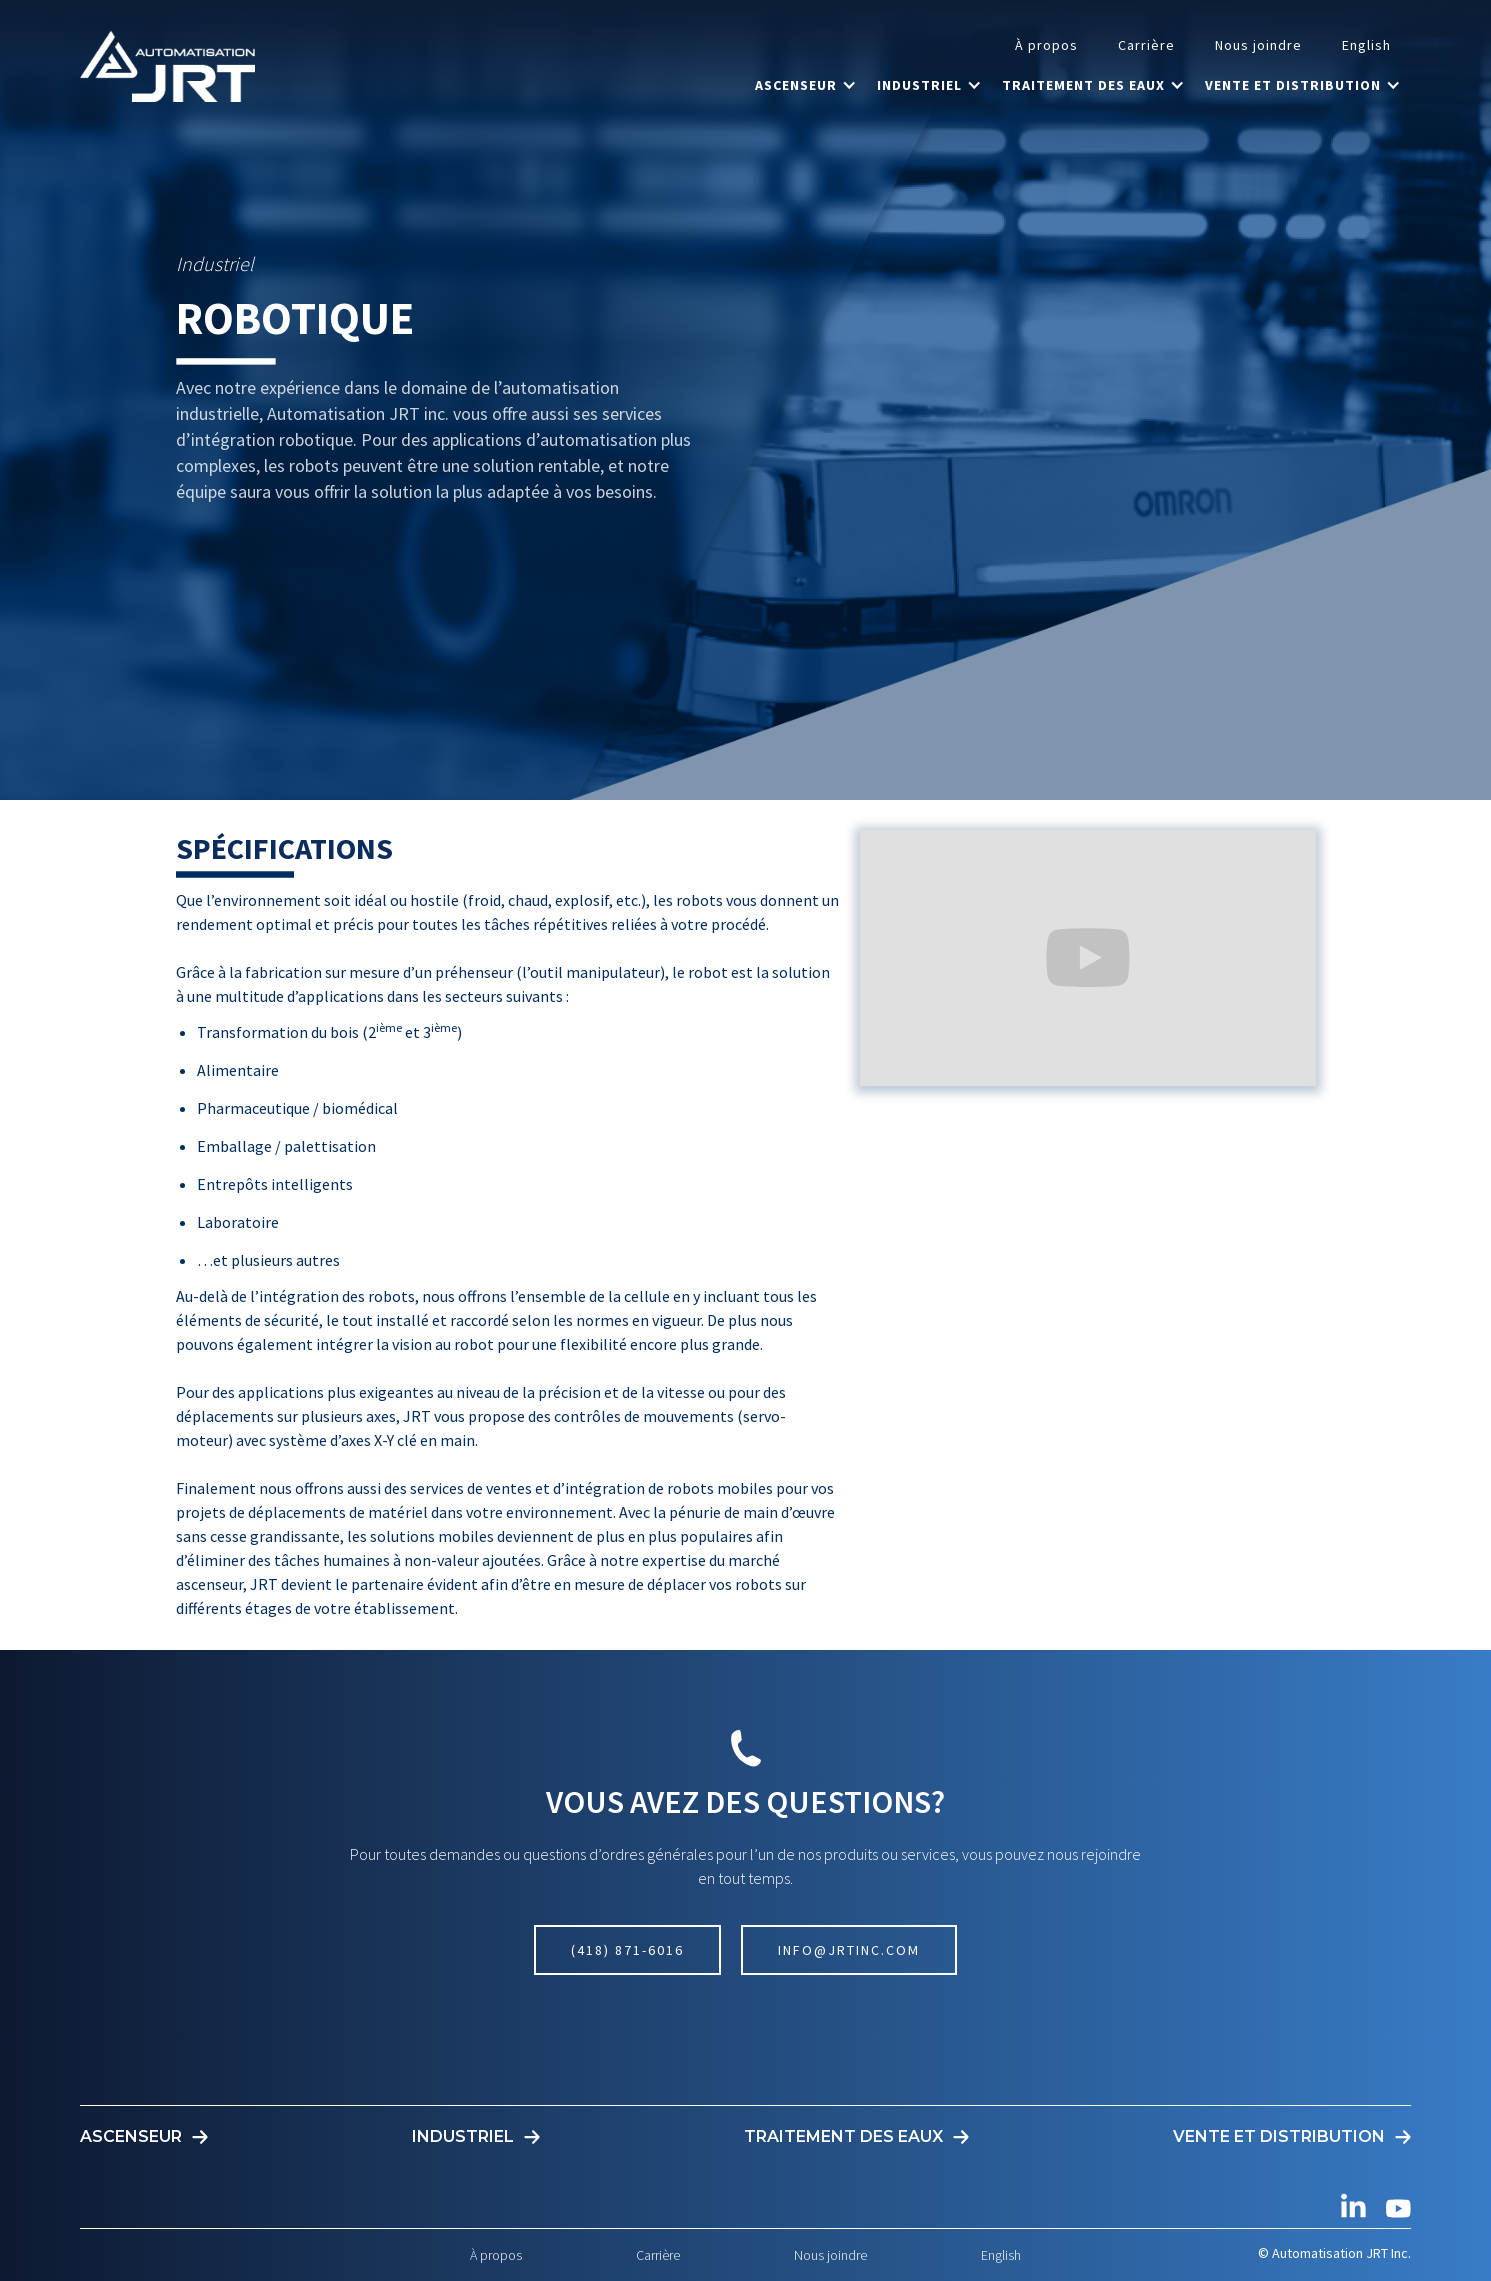  What do you see at coordinates (806, 85) in the screenshot?
I see `[button]` at bounding box center [806, 85].